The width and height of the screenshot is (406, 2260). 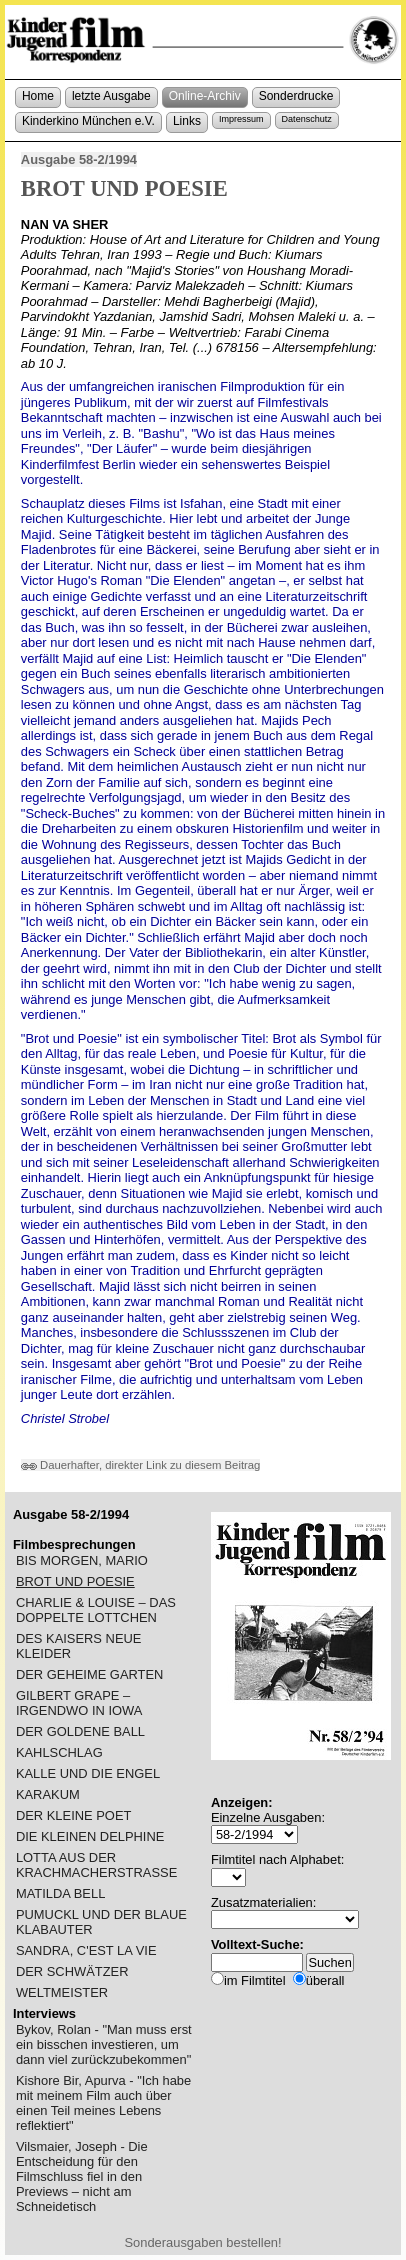 I want to click on PUMUCKL UND DER BLAUE KLABAUTER, so click(x=101, y=1922).